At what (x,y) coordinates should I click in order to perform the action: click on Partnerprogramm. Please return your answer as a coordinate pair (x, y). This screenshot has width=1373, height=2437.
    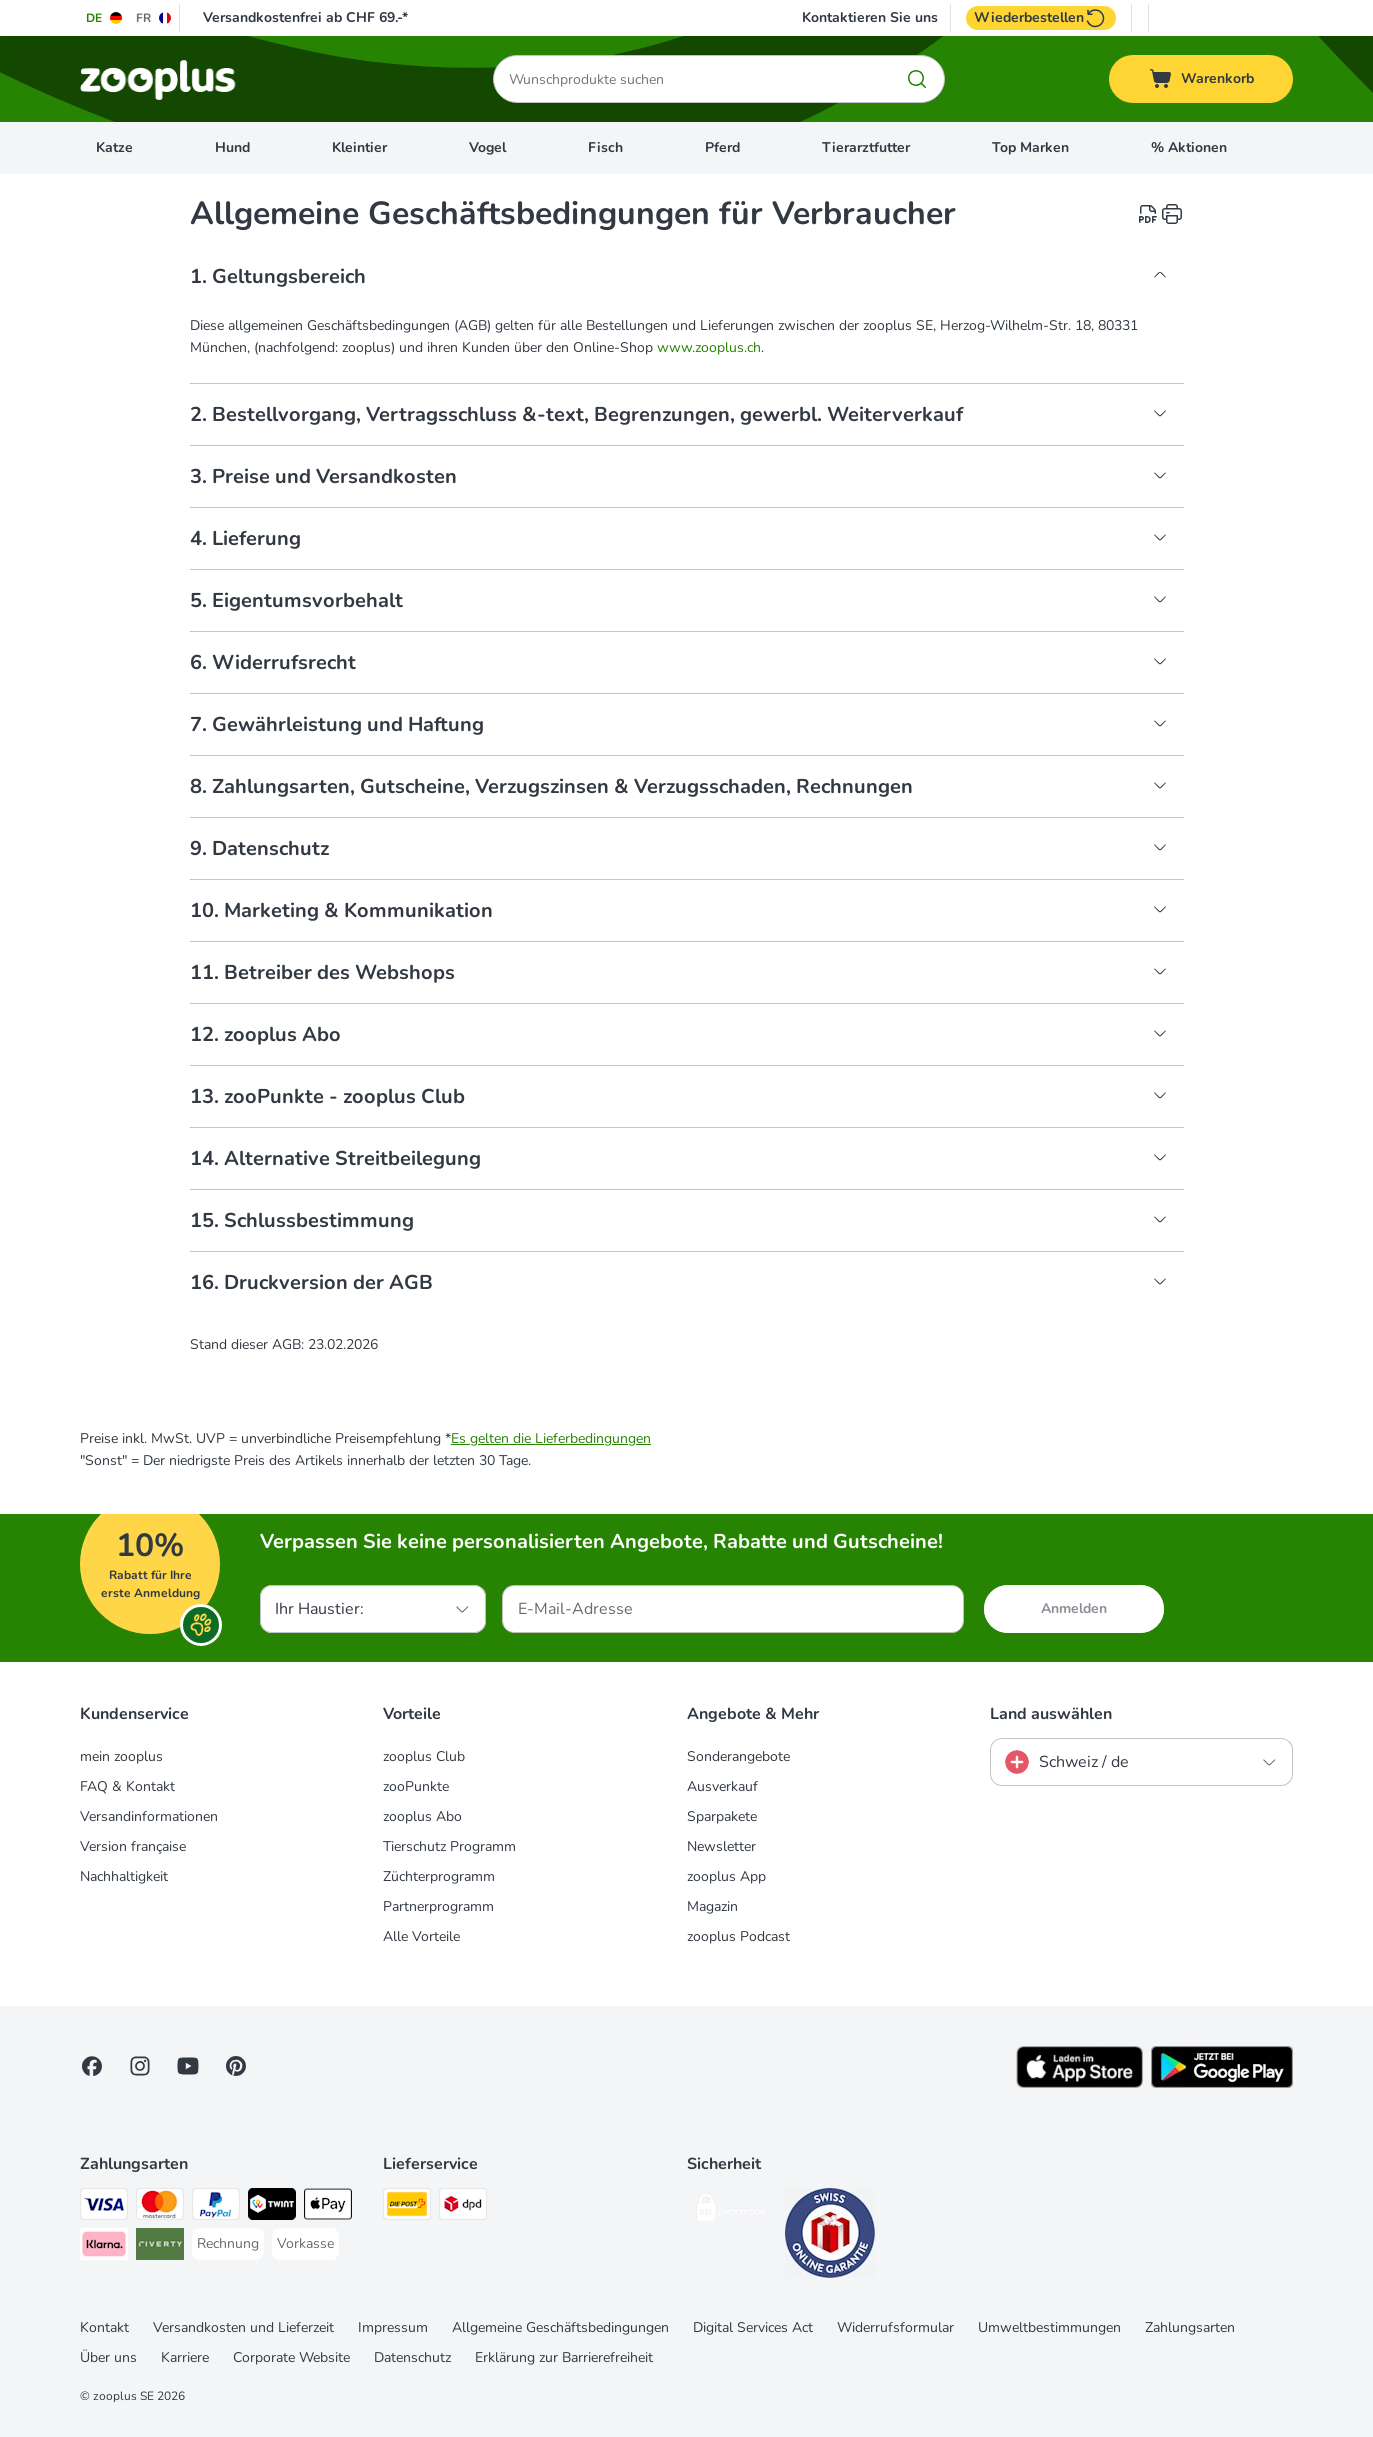
    Looking at the image, I should click on (438, 1906).